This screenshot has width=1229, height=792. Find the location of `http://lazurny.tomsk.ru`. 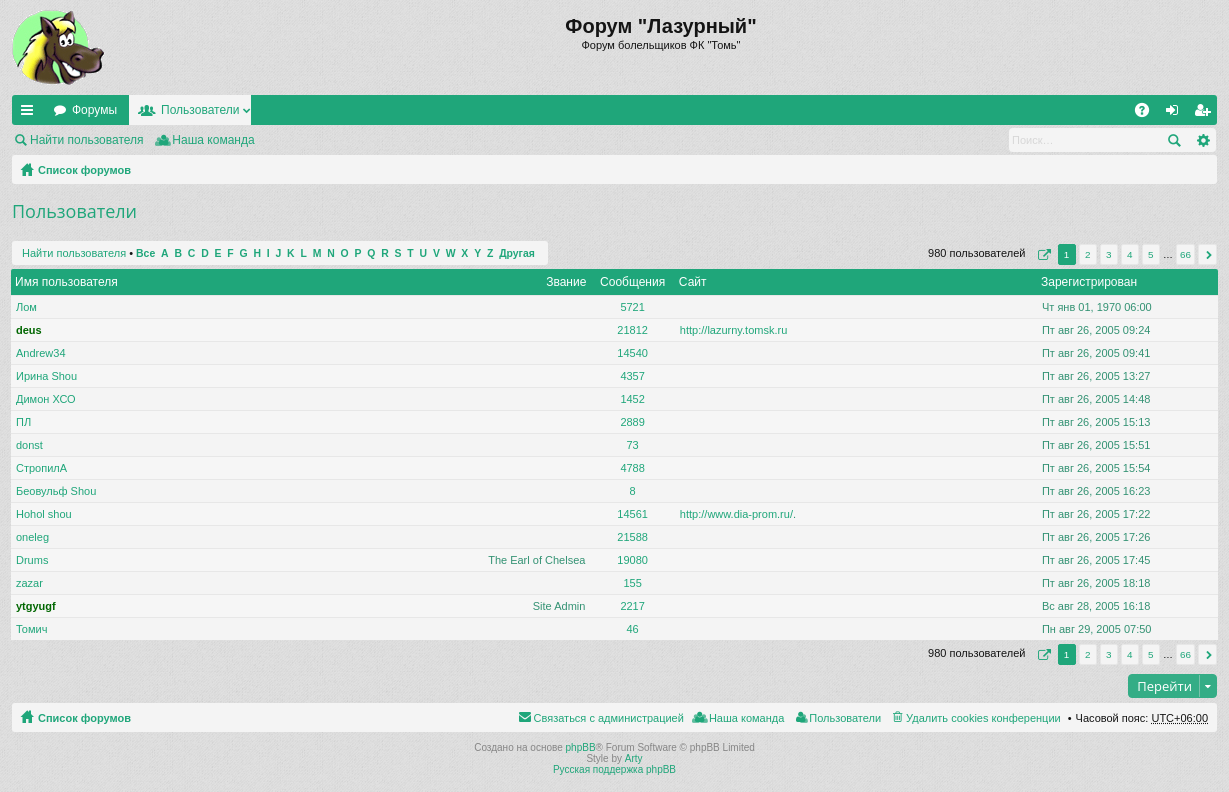

http://lazurny.tomsk.ru is located at coordinates (733, 330).